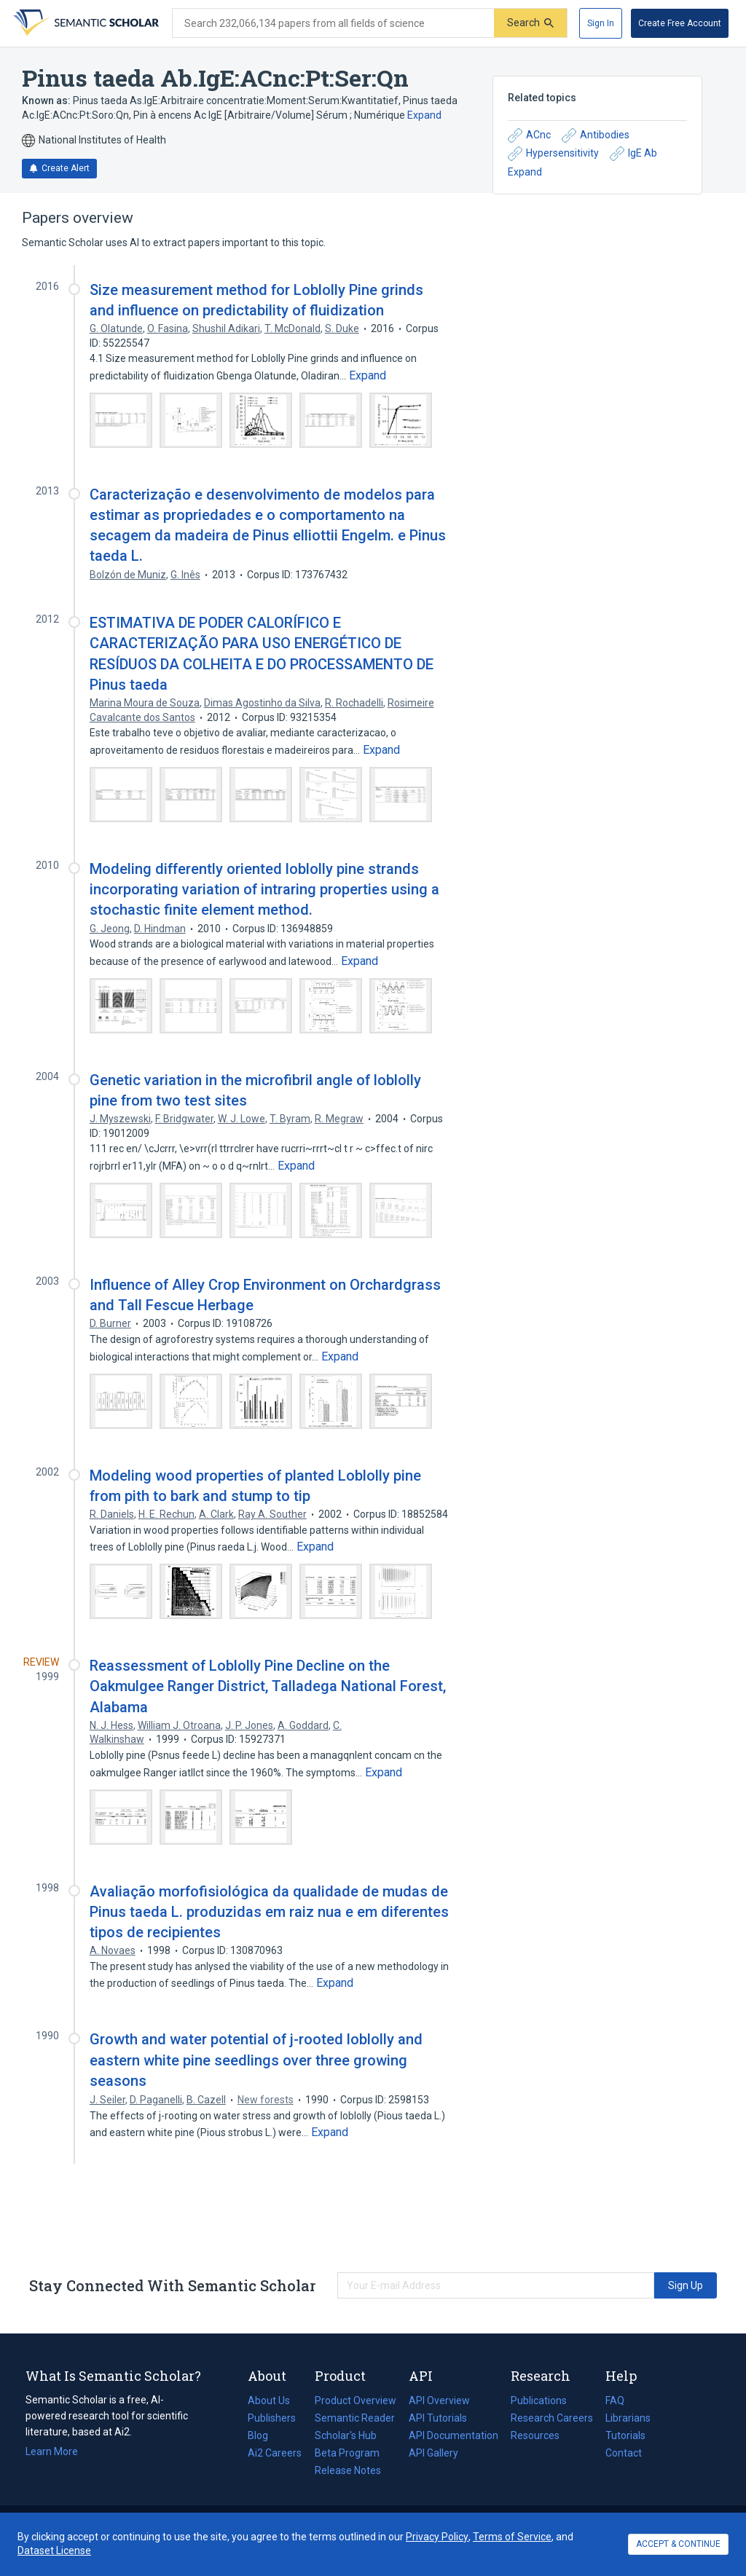 This screenshot has height=2576, width=746. Describe the element at coordinates (633, 153) in the screenshot. I see `IgE Ab` at that location.